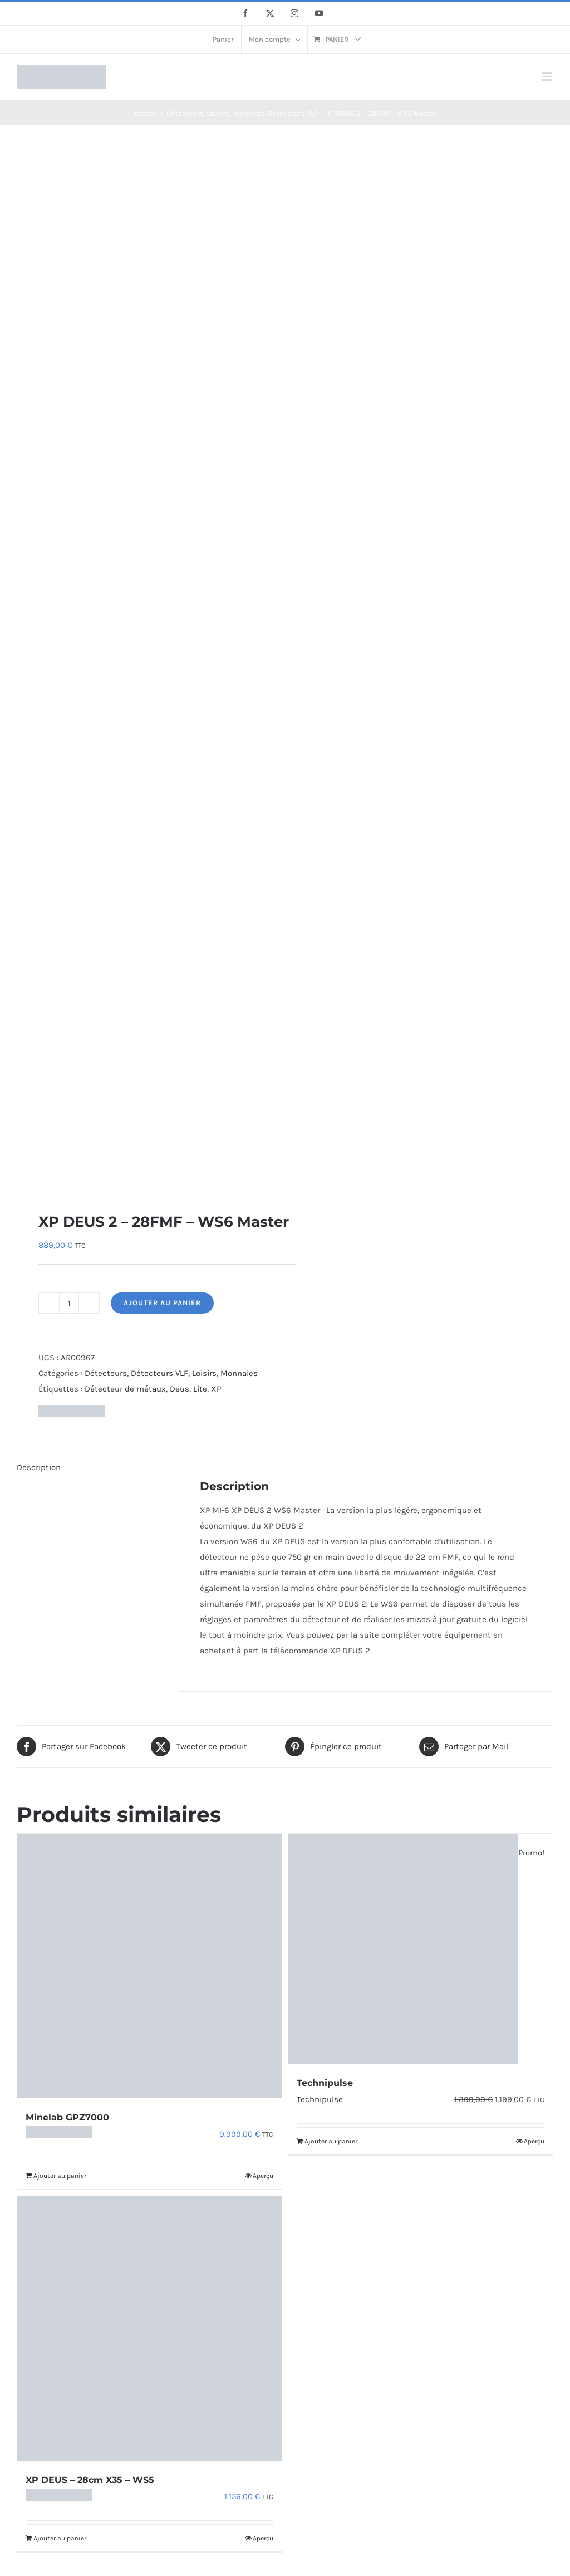 The width and height of the screenshot is (570, 2576). I want to click on [Minelab GPZ7000], so click(149, 1966).